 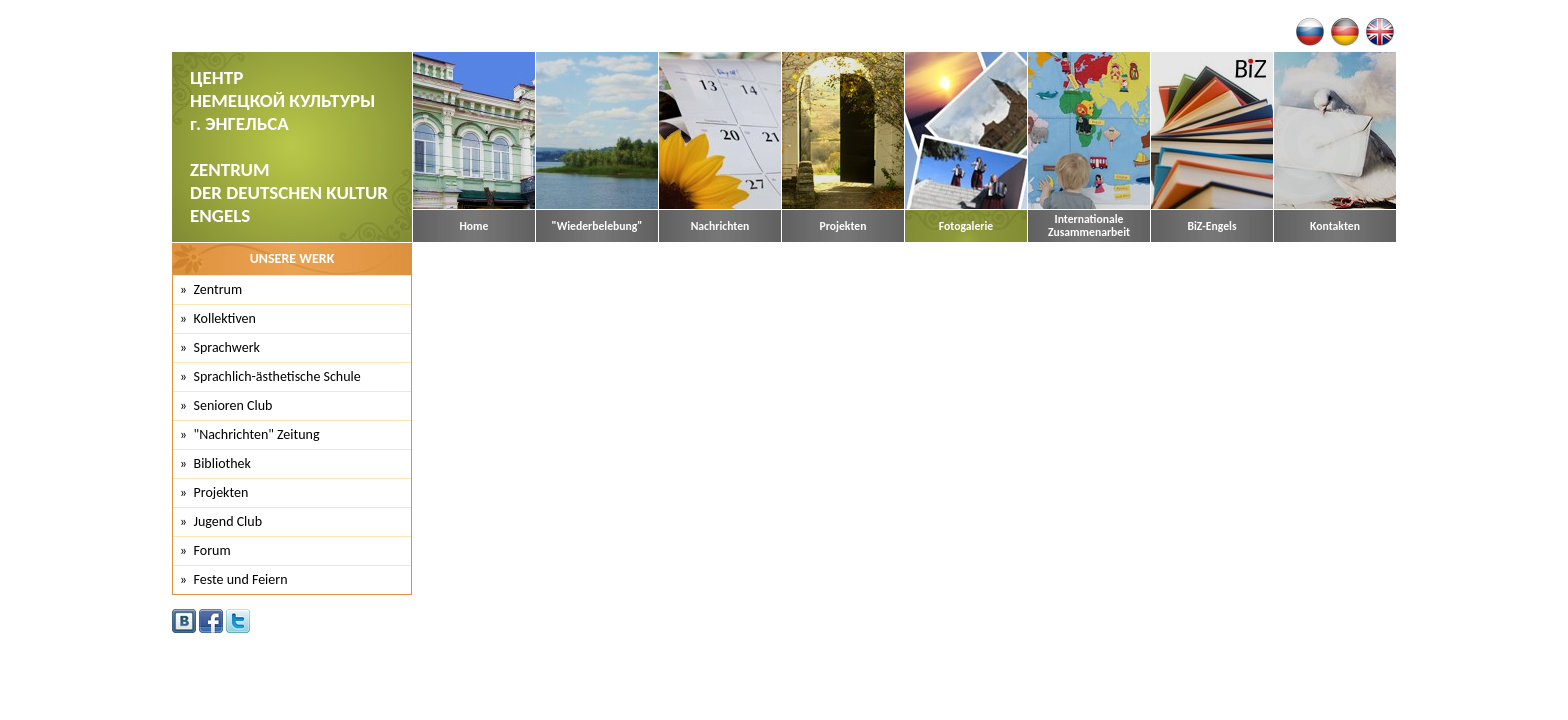 What do you see at coordinates (289, 146) in the screenshot?
I see `ЦЕНТР НЕМЕЦКОЙ КУЛЬТУРЫ г. ЭНГЕЛЬСА ZENTRUM DER DEUTSCHEN KULTUR ENGELS` at bounding box center [289, 146].